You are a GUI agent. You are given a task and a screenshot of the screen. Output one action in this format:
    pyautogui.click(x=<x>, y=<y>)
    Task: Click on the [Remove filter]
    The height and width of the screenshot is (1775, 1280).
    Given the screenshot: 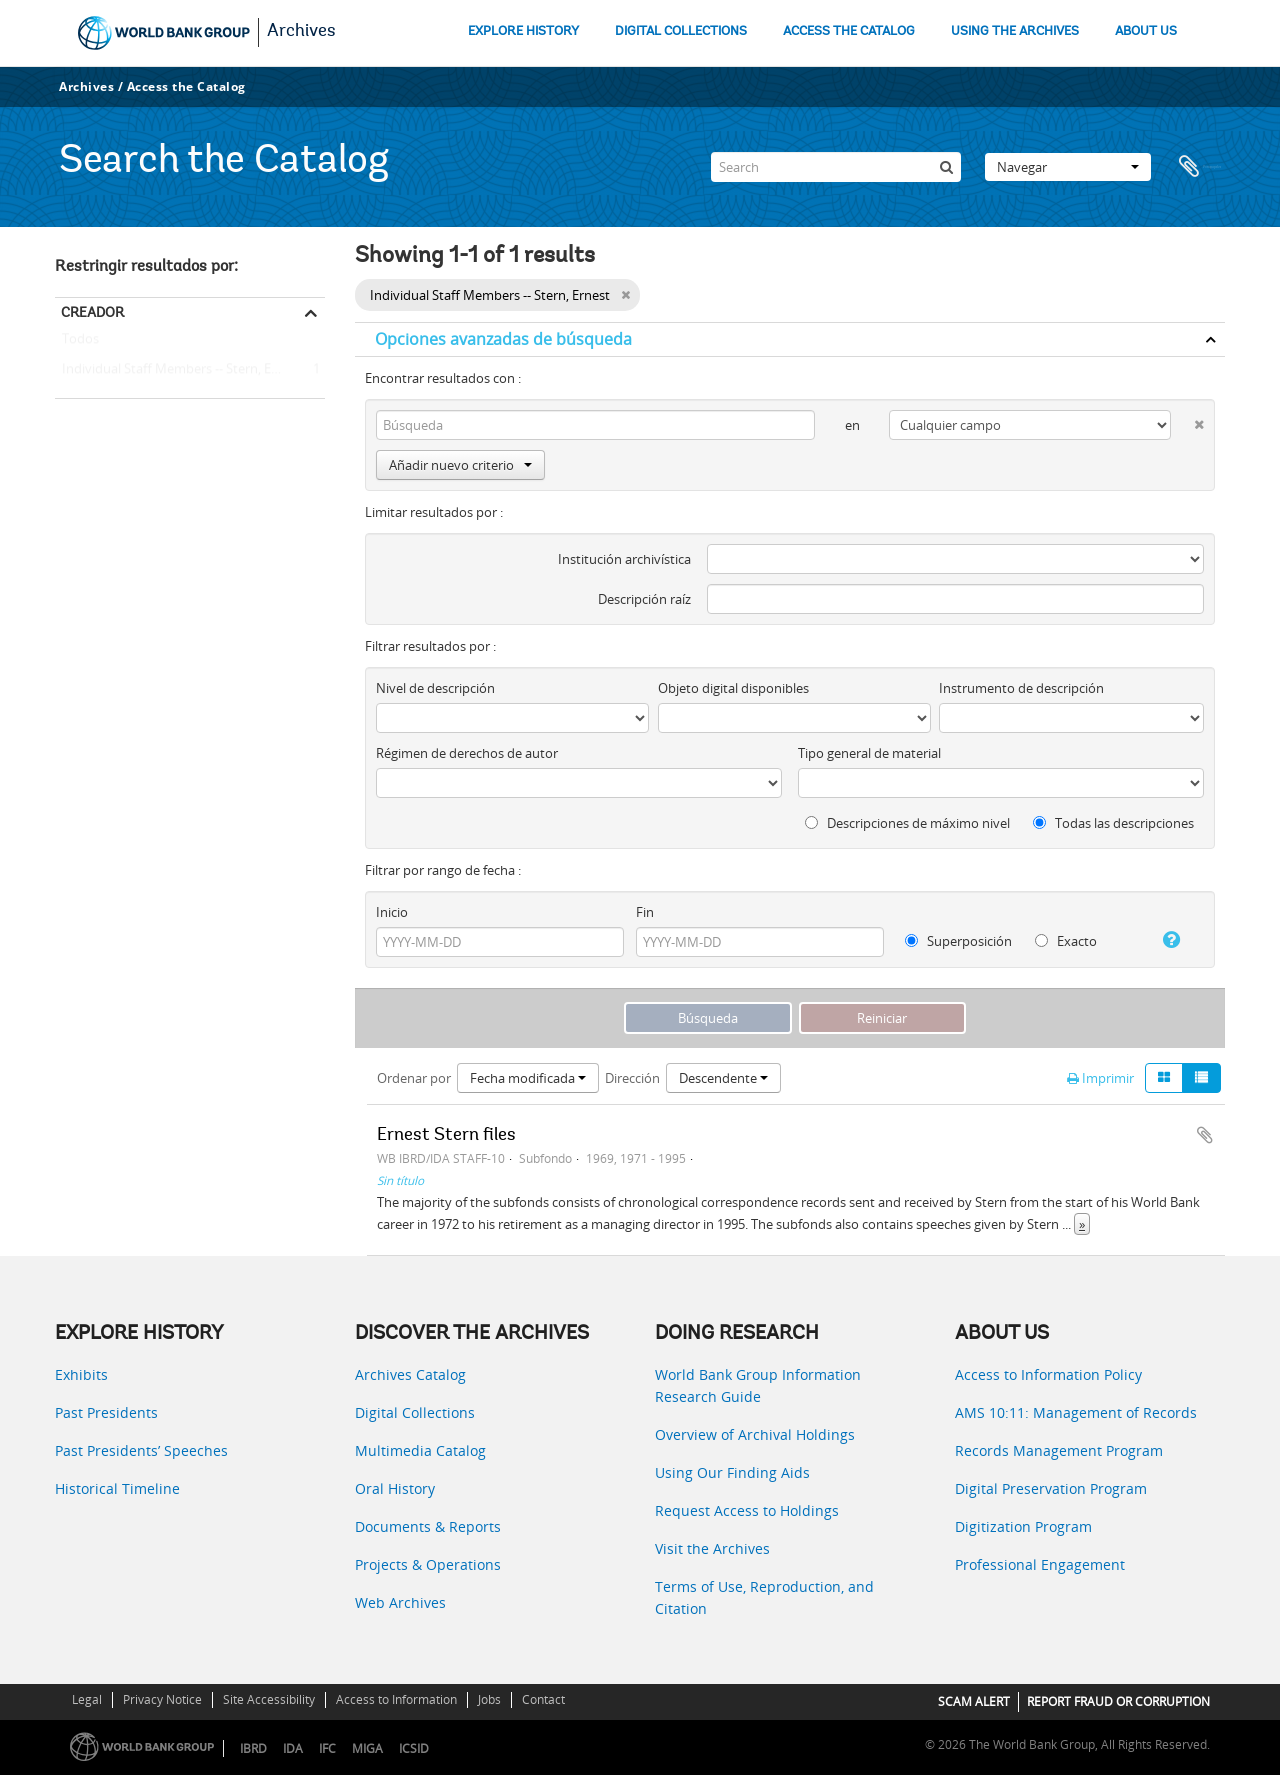 What is the action you would take?
    pyautogui.click(x=625, y=295)
    